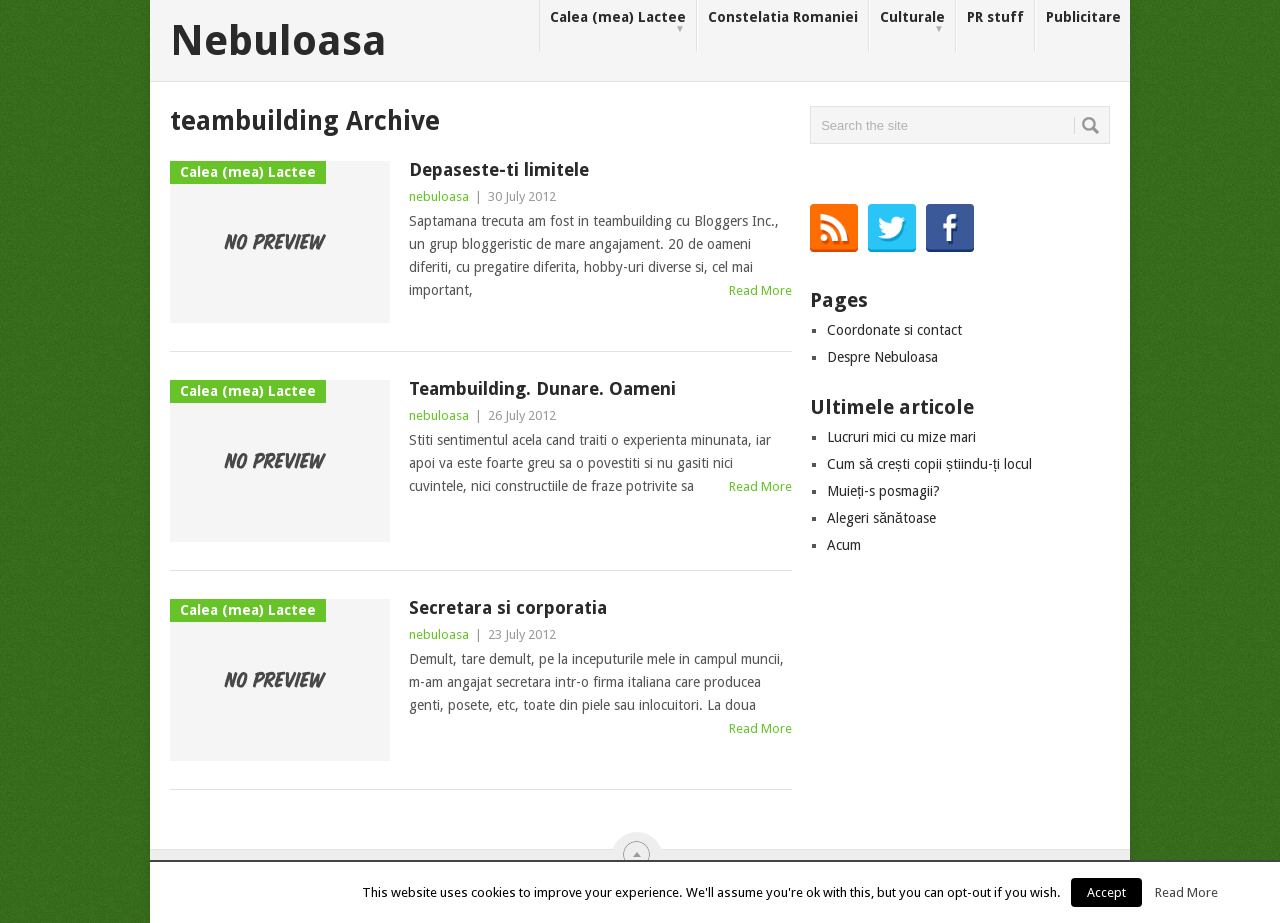 The image size is (1280, 923). What do you see at coordinates (929, 464) in the screenshot?
I see `Cum să crești copii știindu-ți locul` at bounding box center [929, 464].